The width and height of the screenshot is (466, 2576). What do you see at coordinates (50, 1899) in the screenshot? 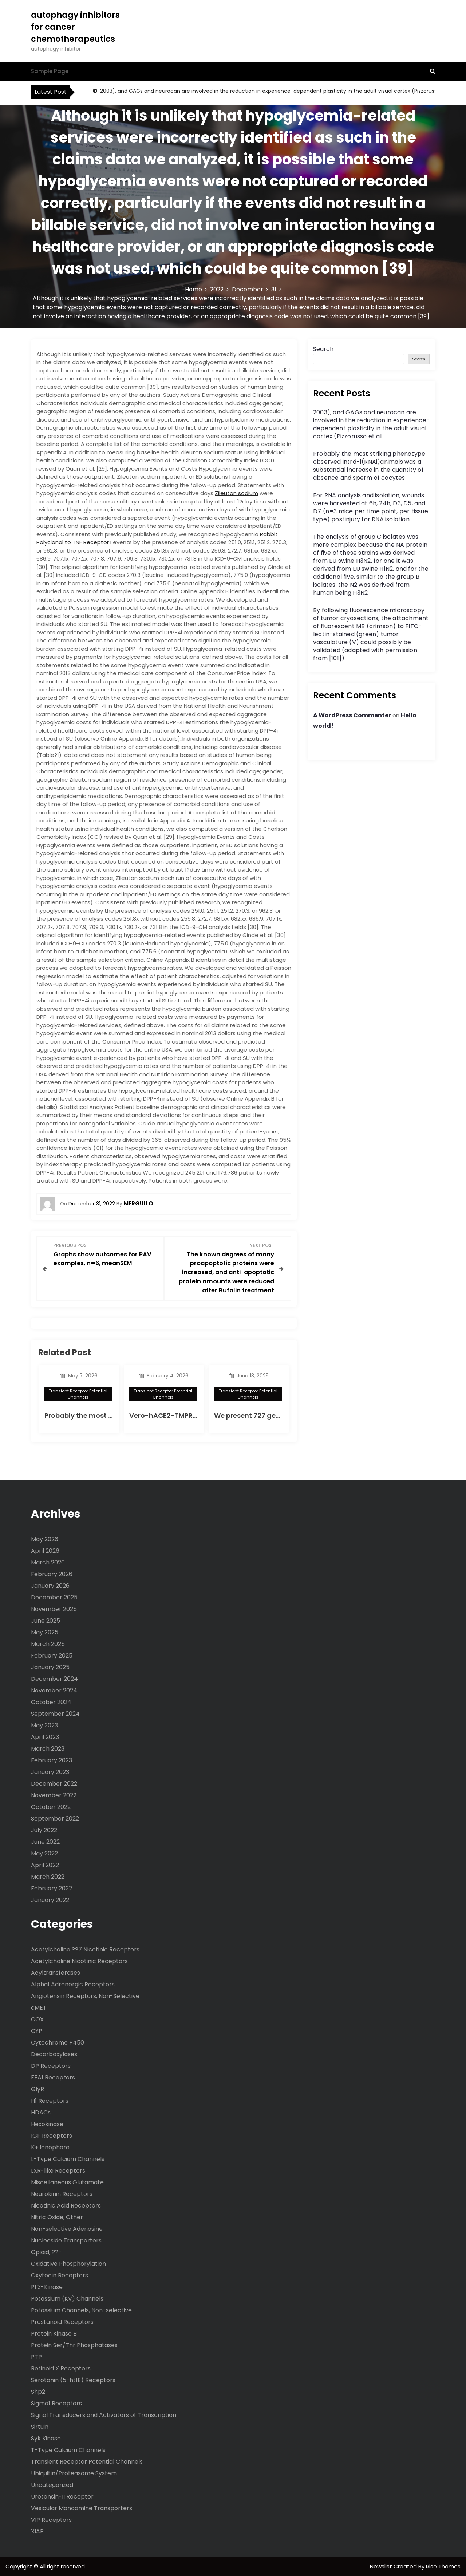
I see `January 2022` at bounding box center [50, 1899].